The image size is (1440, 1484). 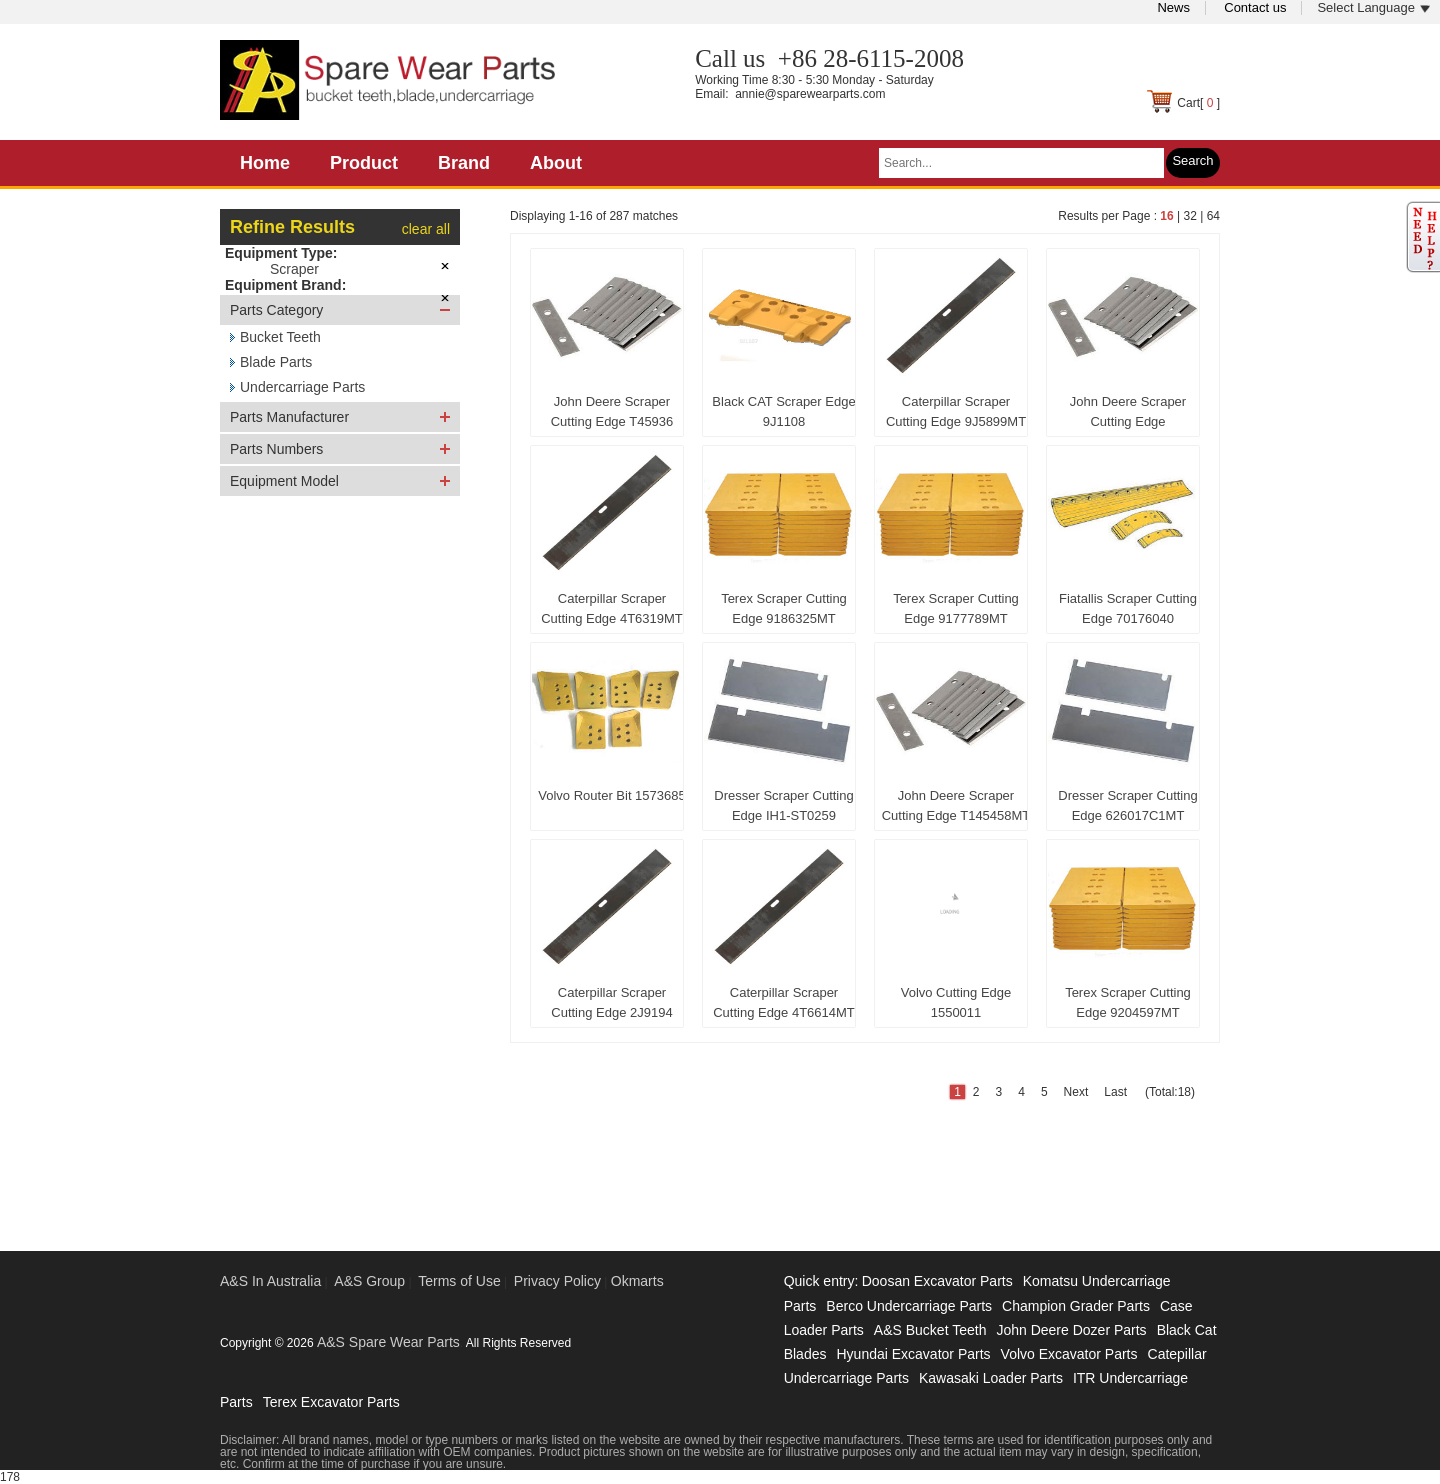 What do you see at coordinates (1128, 608) in the screenshot?
I see `Fiatallis Scraper Cutting Edge 70176040` at bounding box center [1128, 608].